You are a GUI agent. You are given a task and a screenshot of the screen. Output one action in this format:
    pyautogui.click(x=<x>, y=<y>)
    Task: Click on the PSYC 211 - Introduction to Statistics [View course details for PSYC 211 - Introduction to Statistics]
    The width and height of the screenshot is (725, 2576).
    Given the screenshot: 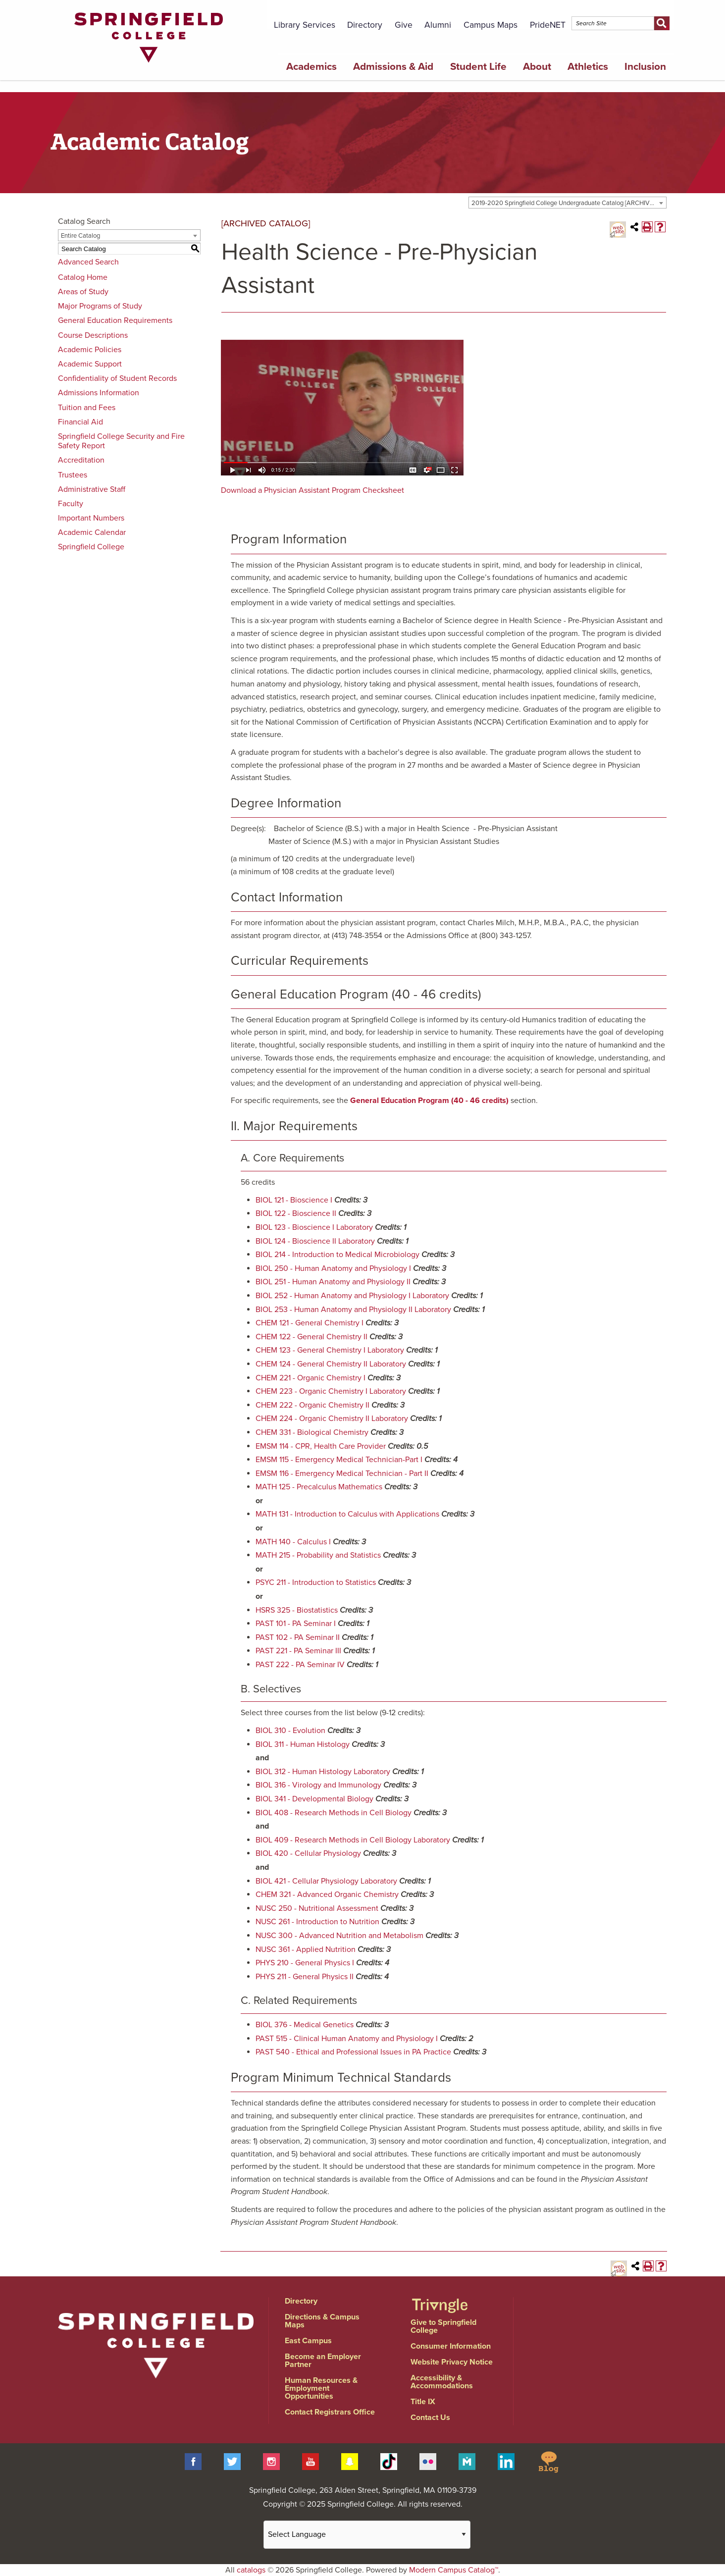 What is the action you would take?
    pyautogui.click(x=316, y=1582)
    